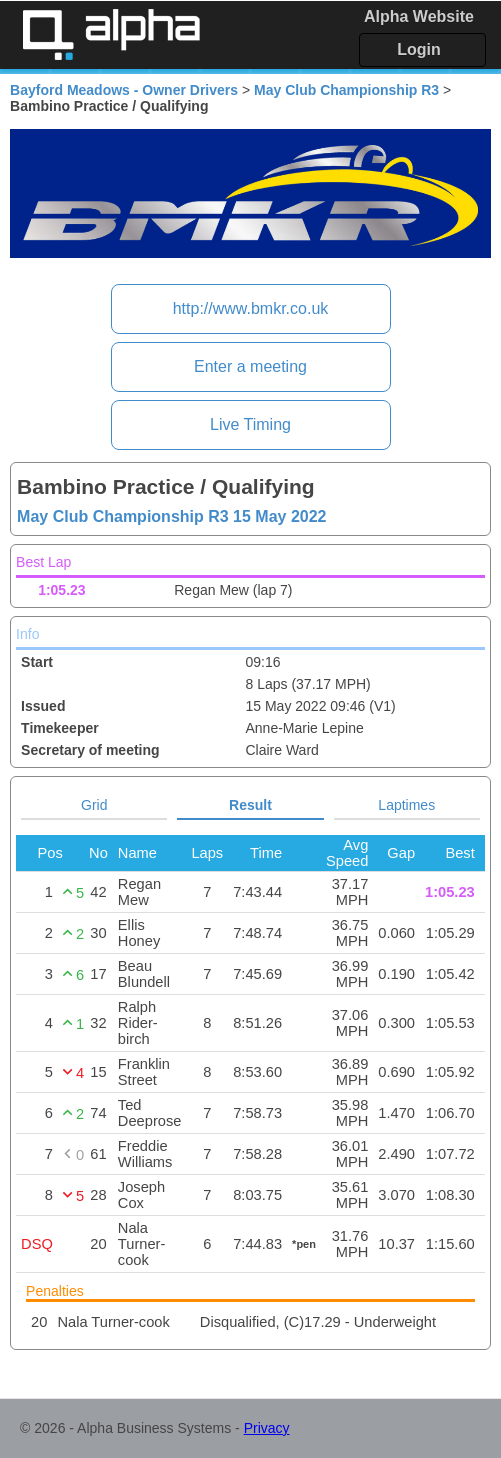 This screenshot has height=1458, width=501. What do you see at coordinates (250, 424) in the screenshot?
I see `Live Timing` at bounding box center [250, 424].